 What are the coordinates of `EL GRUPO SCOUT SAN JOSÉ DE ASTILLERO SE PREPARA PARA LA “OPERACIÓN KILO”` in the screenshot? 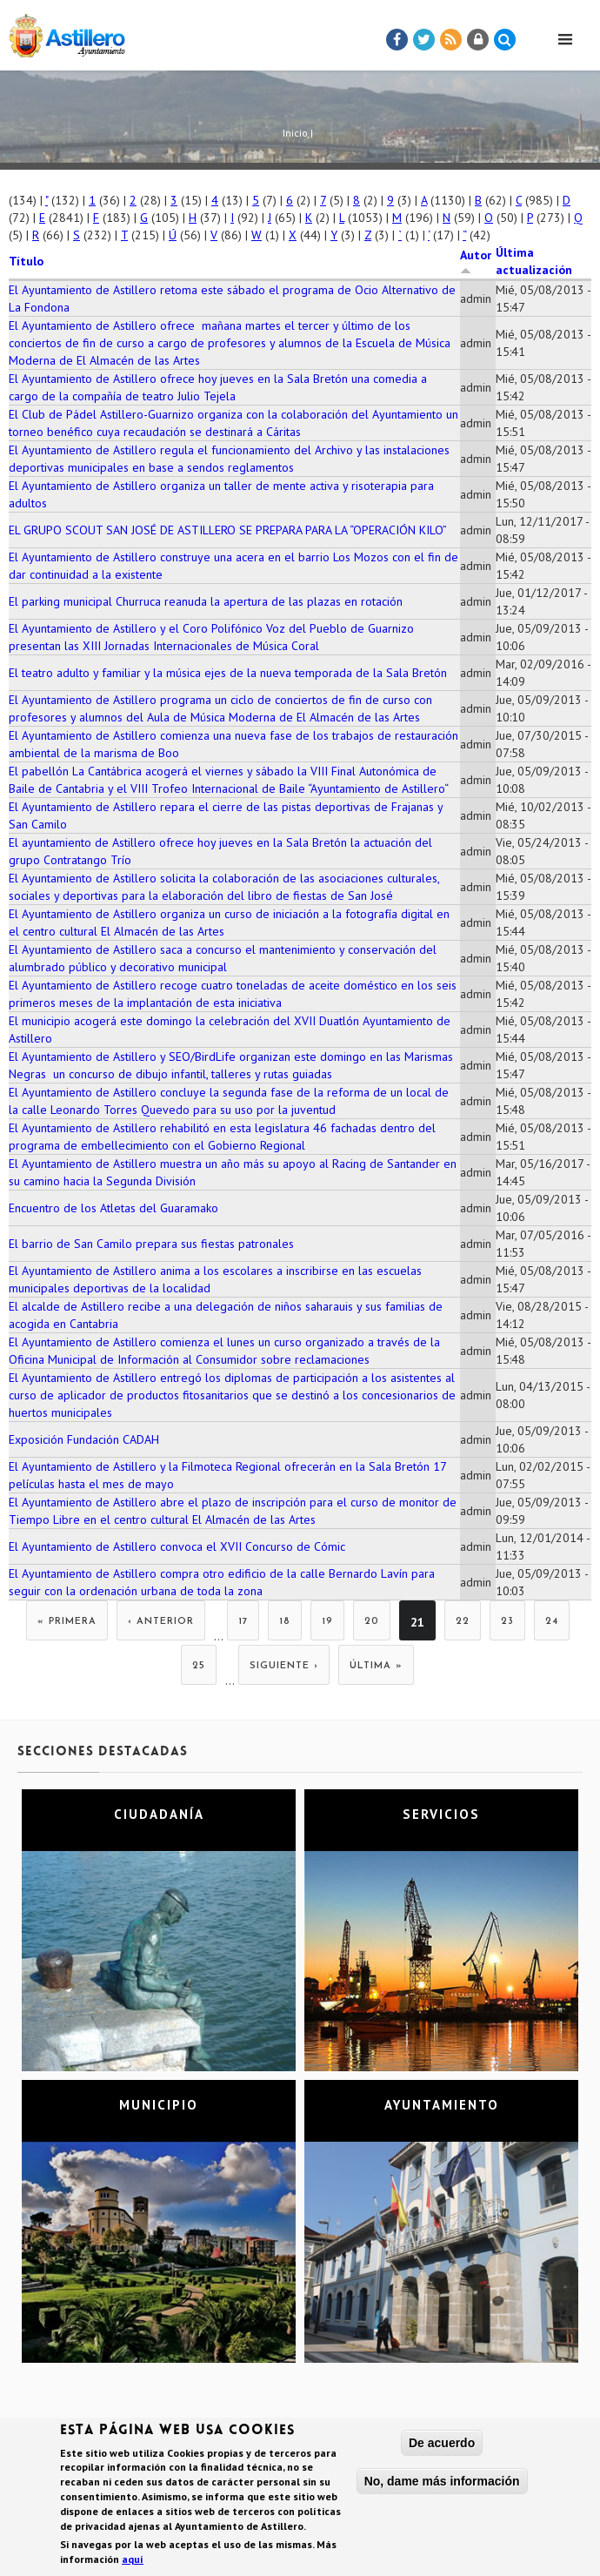 It's located at (228, 530).